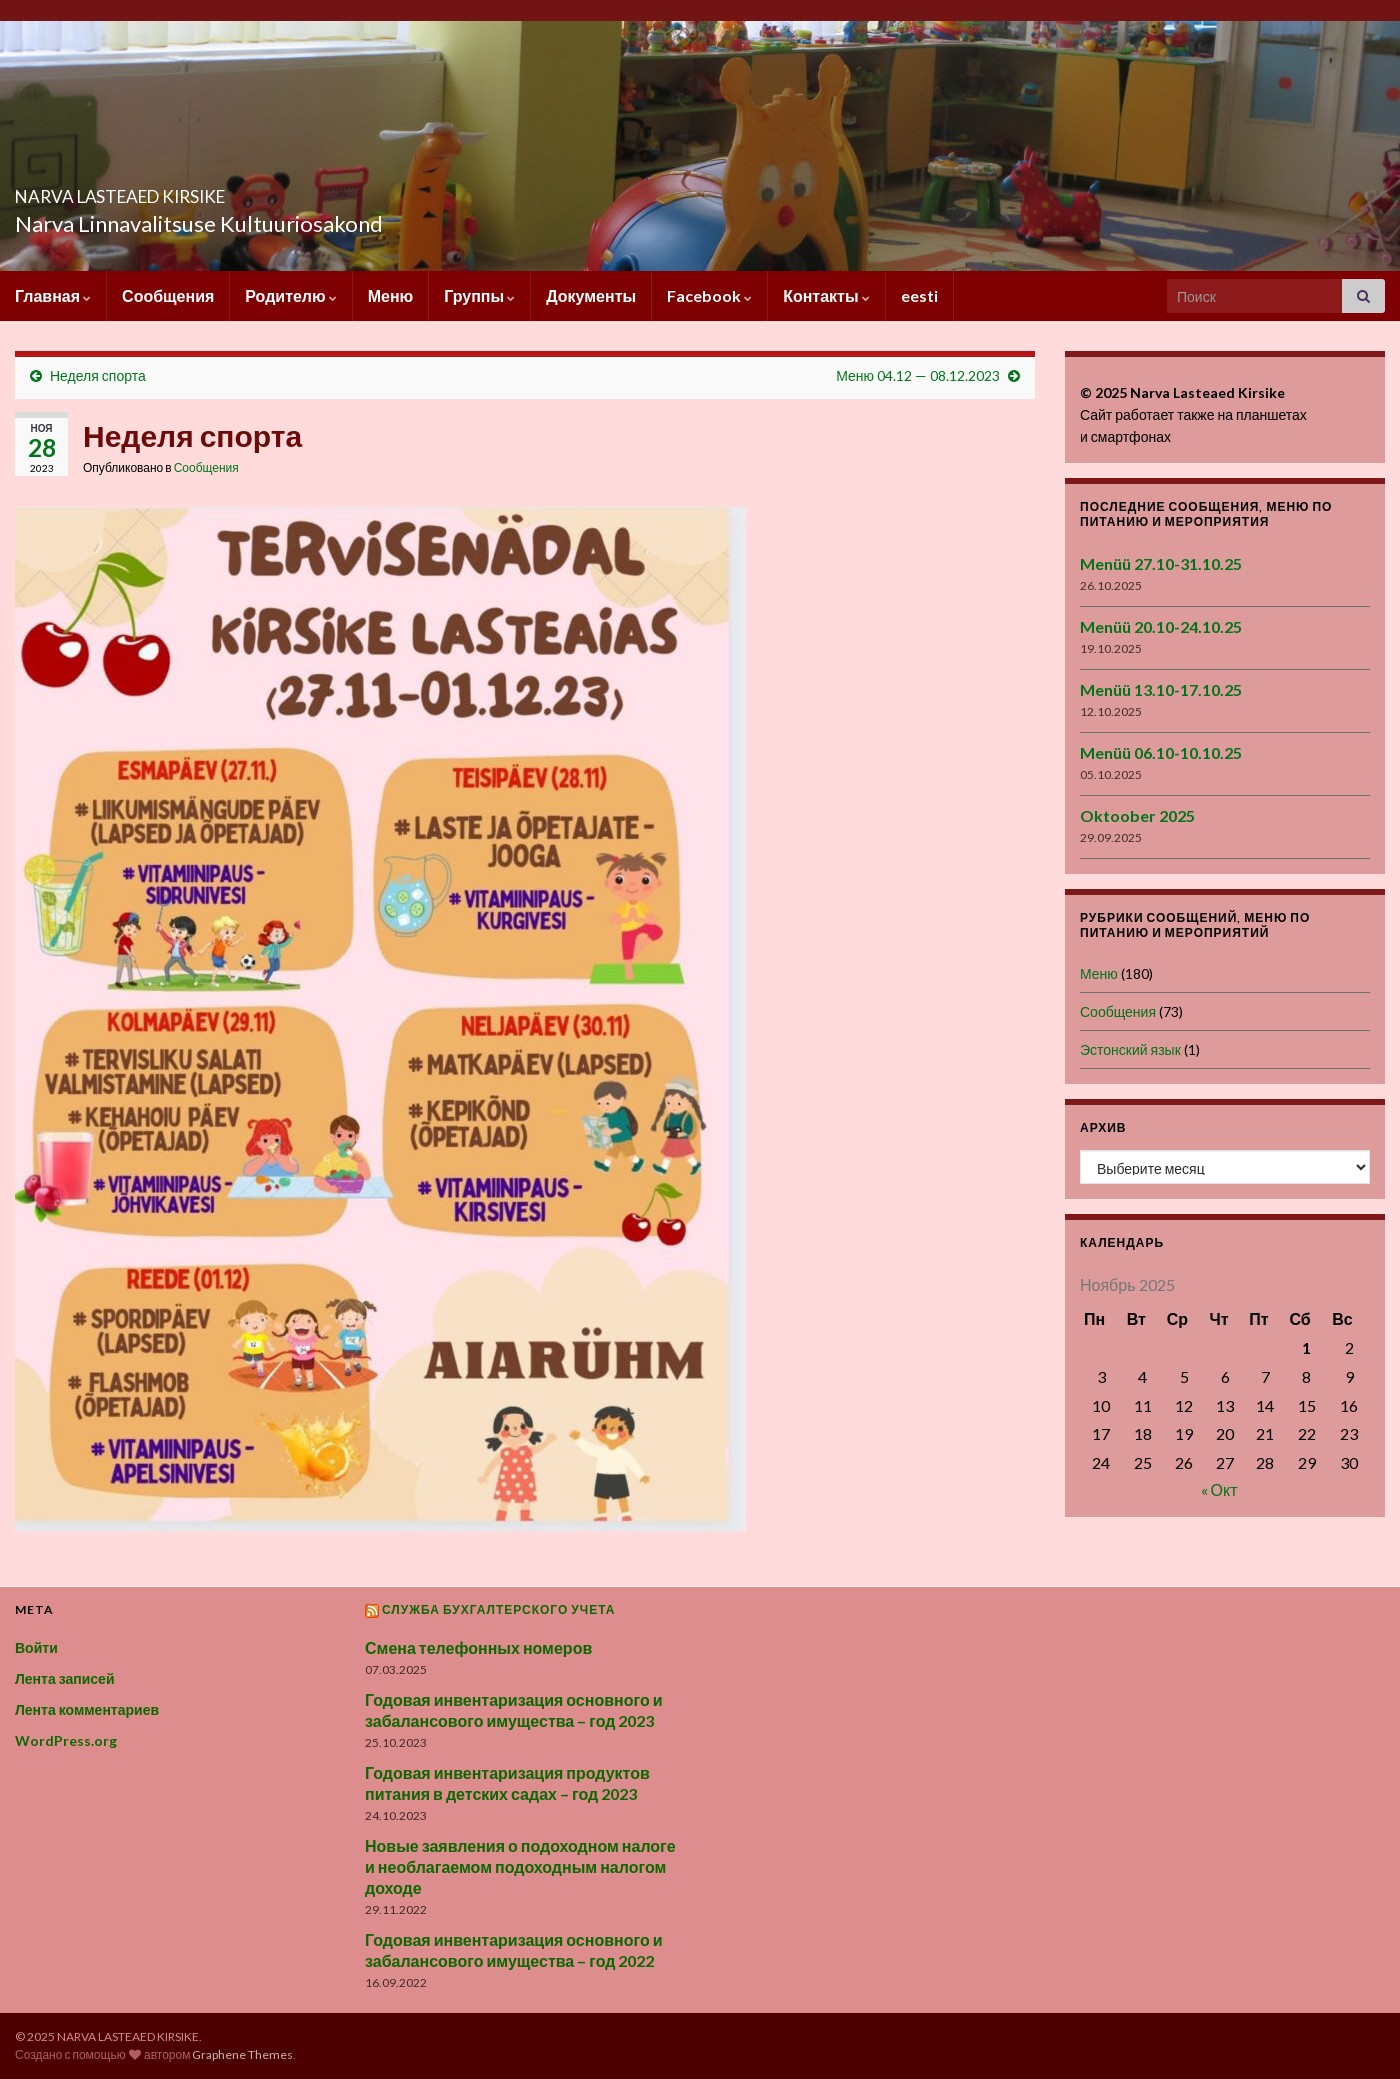  Describe the element at coordinates (1130, 1049) in the screenshot. I see `Эстонский язык` at that location.